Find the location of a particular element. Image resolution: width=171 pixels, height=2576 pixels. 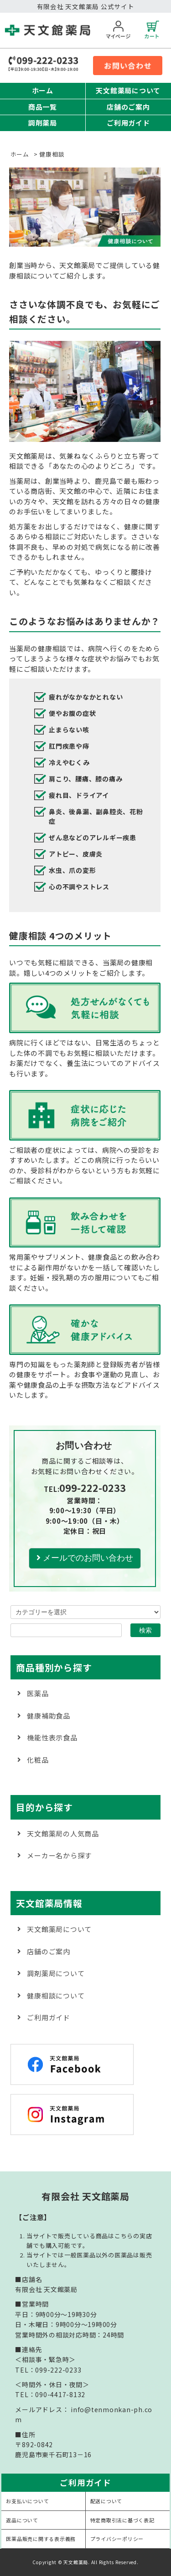

店舗のご案内 is located at coordinates (128, 107).